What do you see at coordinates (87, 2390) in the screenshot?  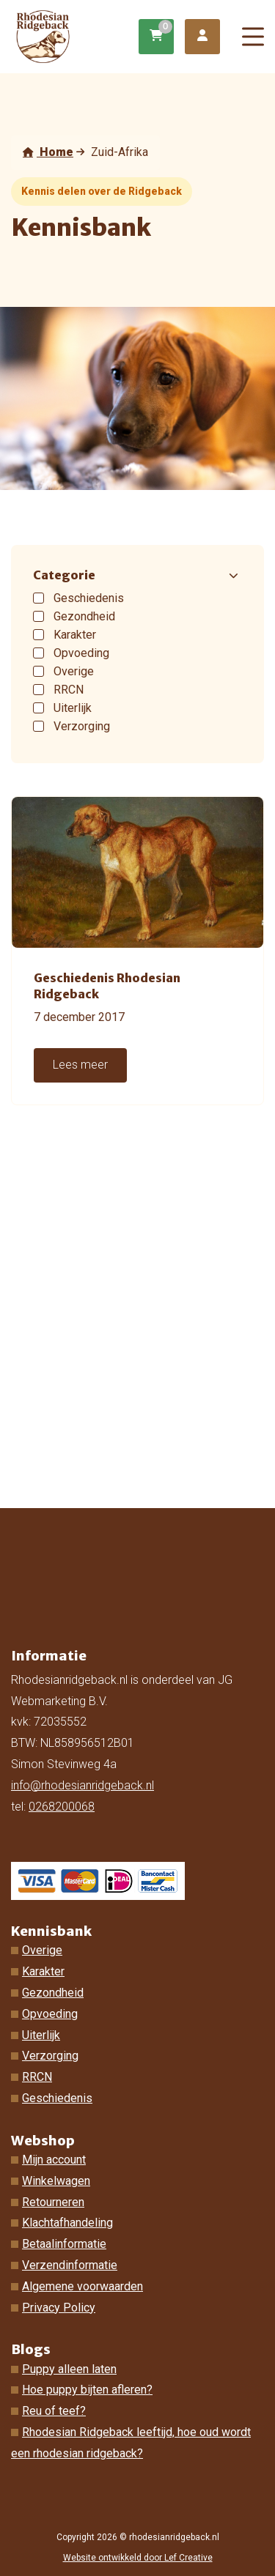 I see `Hoe puppy bijten afleren?` at bounding box center [87, 2390].